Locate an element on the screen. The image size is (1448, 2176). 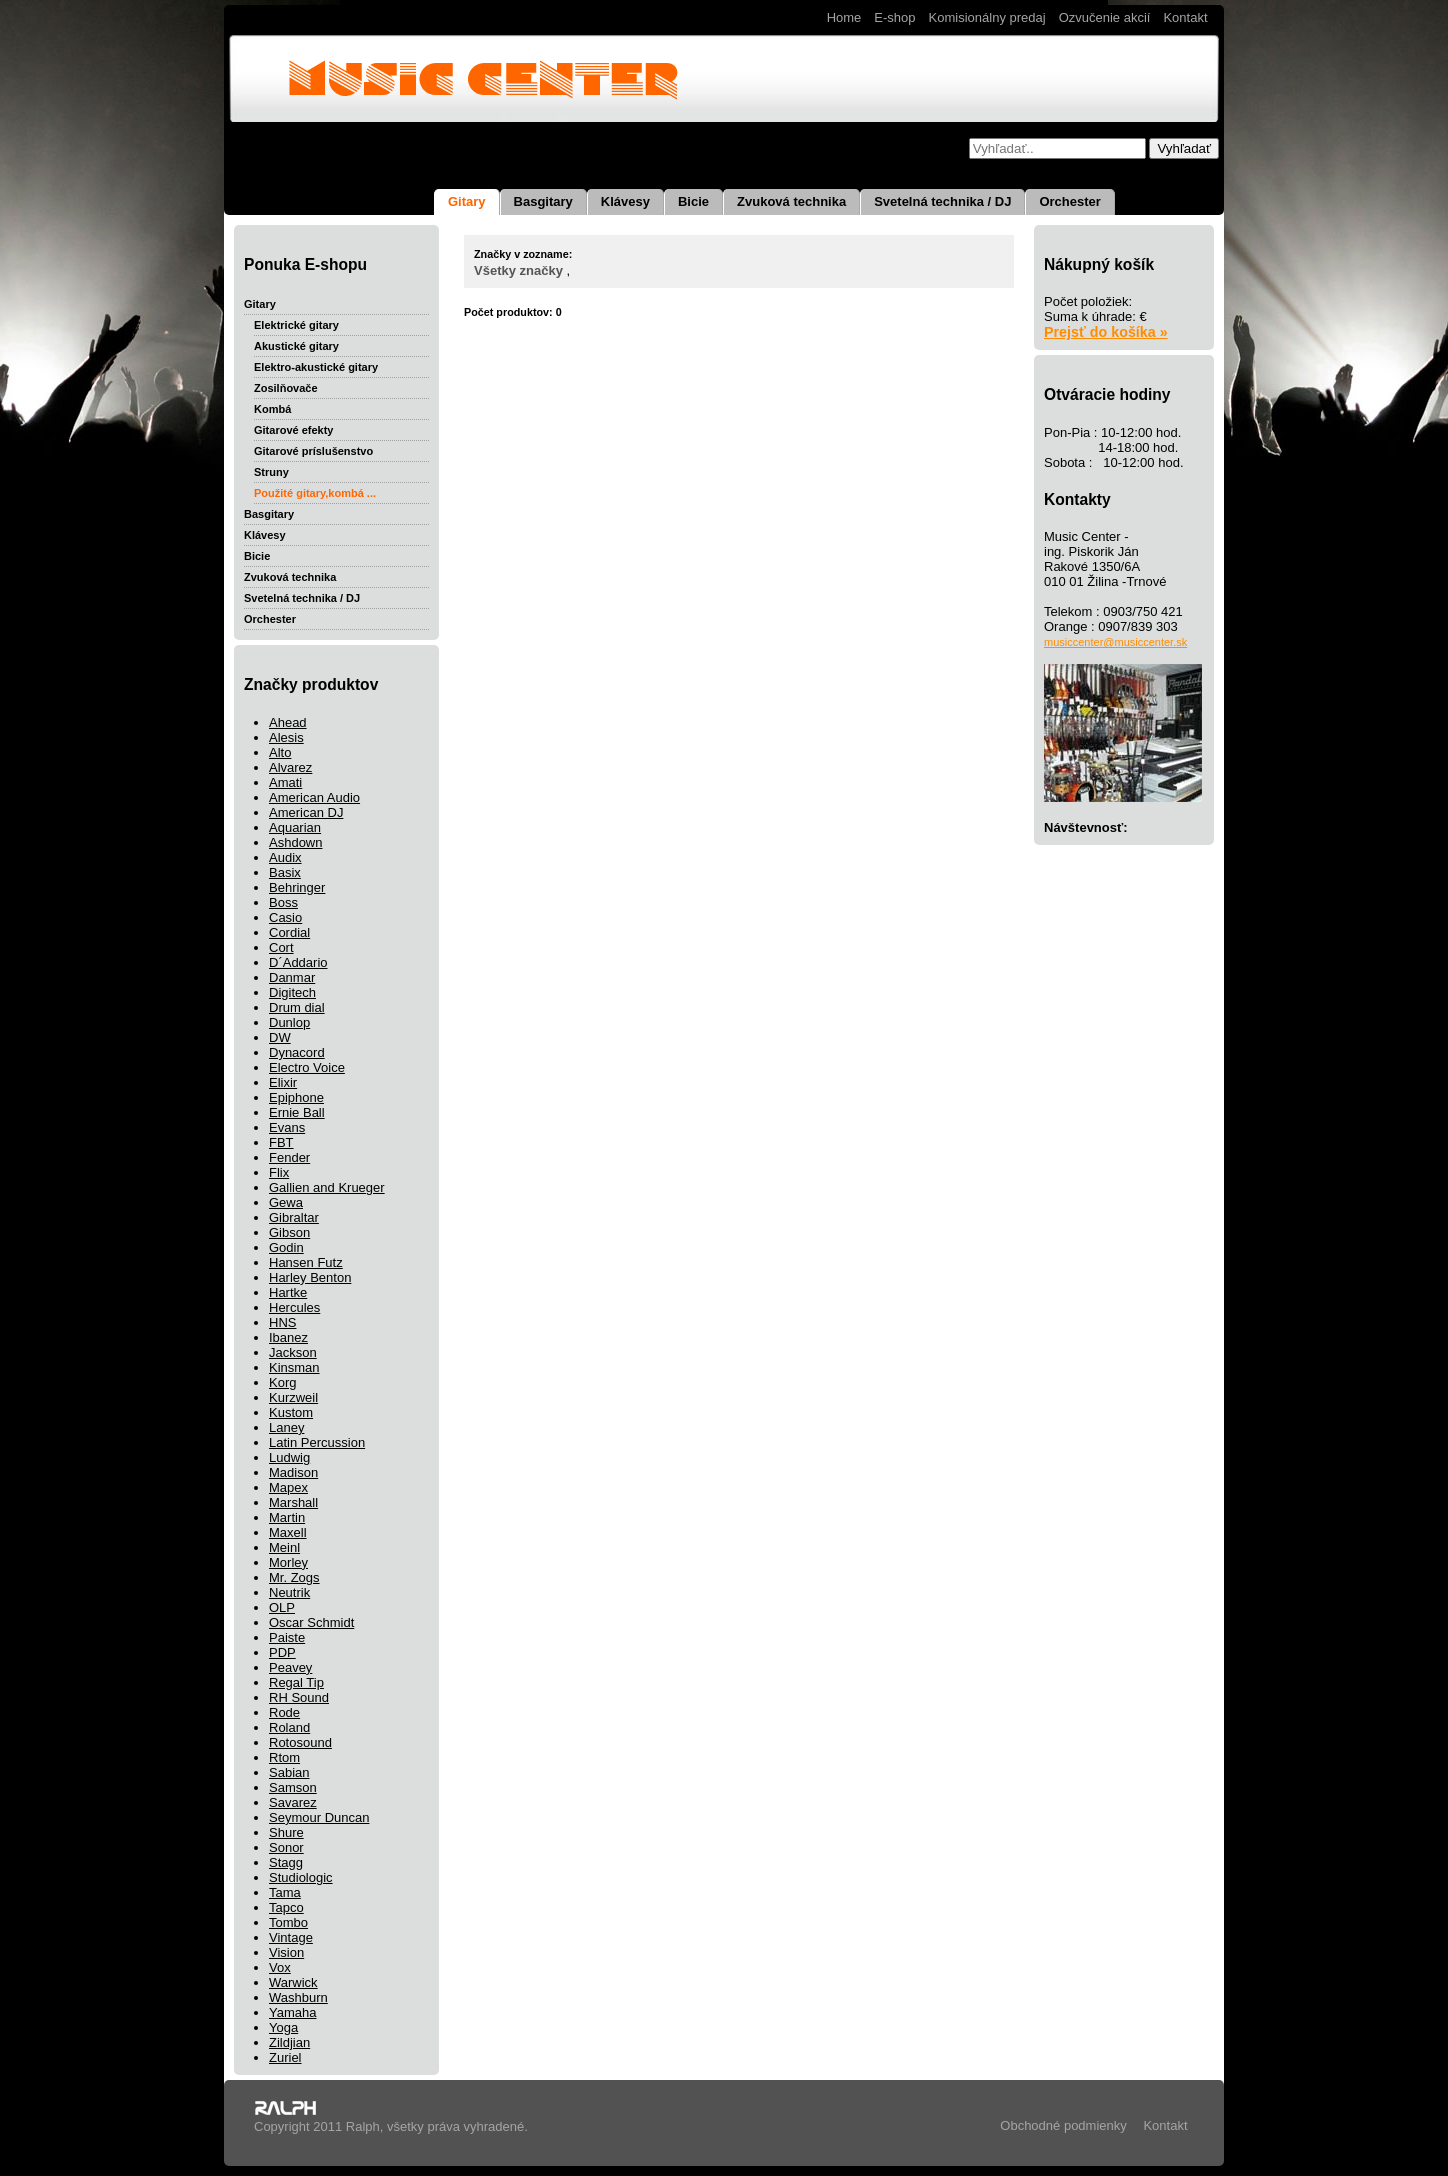
Electro Voice is located at coordinates (307, 1067).